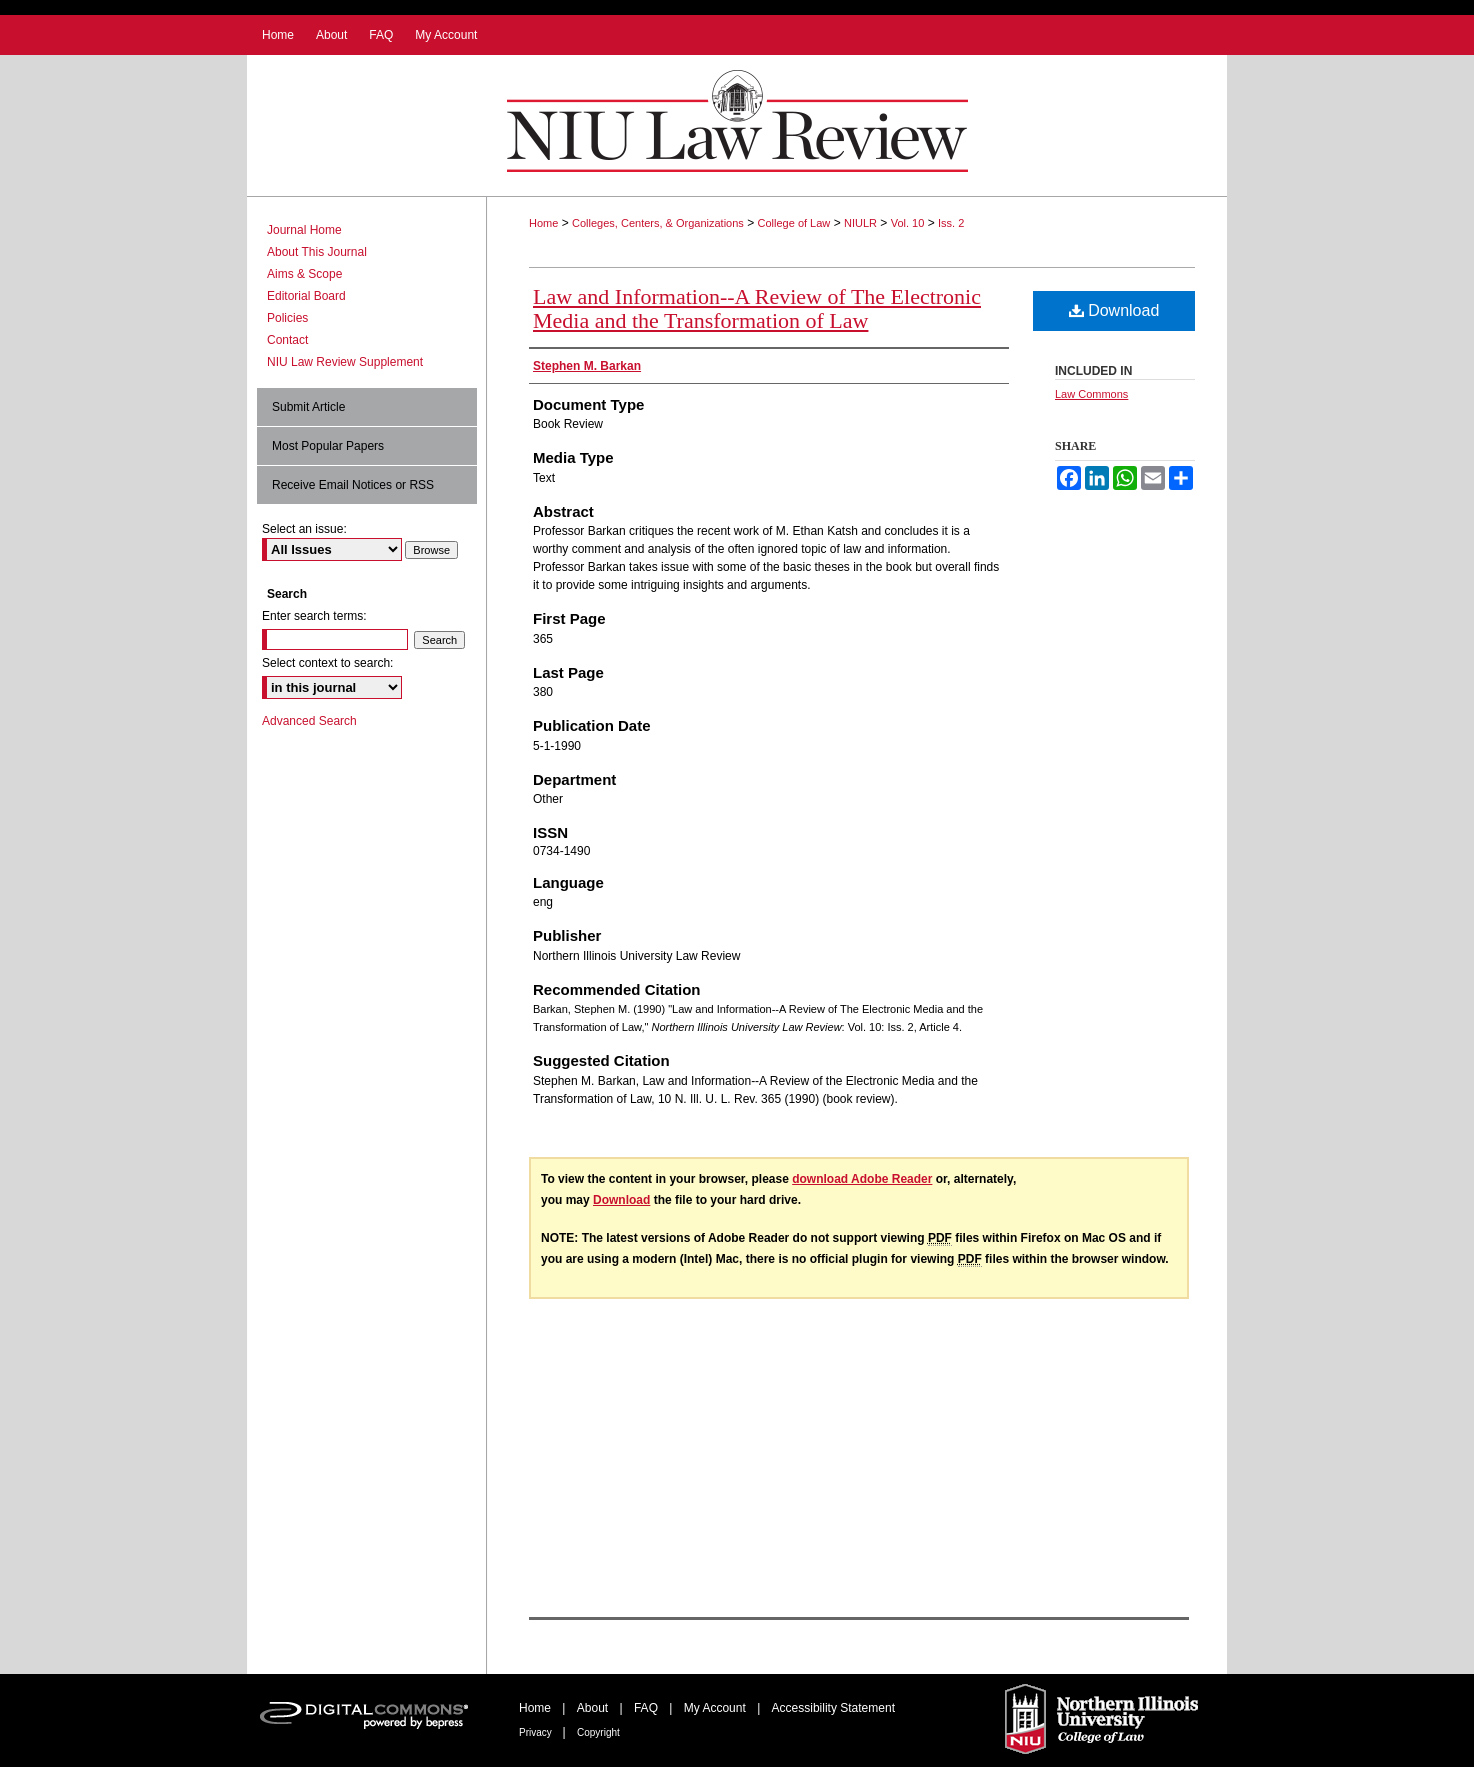 The image size is (1474, 1767). What do you see at coordinates (908, 223) in the screenshot?
I see `Vol. 10` at bounding box center [908, 223].